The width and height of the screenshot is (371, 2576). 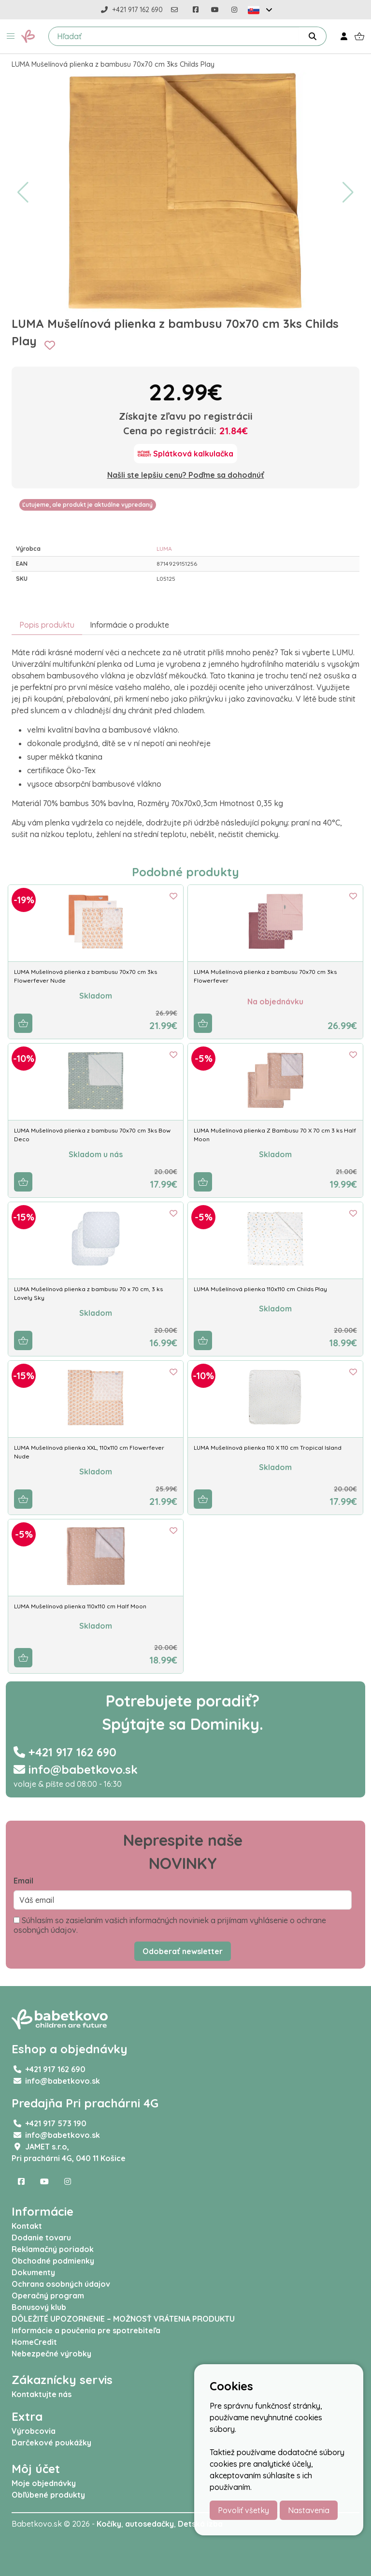 What do you see at coordinates (41, 2394) in the screenshot?
I see `Kontaktujte nás` at bounding box center [41, 2394].